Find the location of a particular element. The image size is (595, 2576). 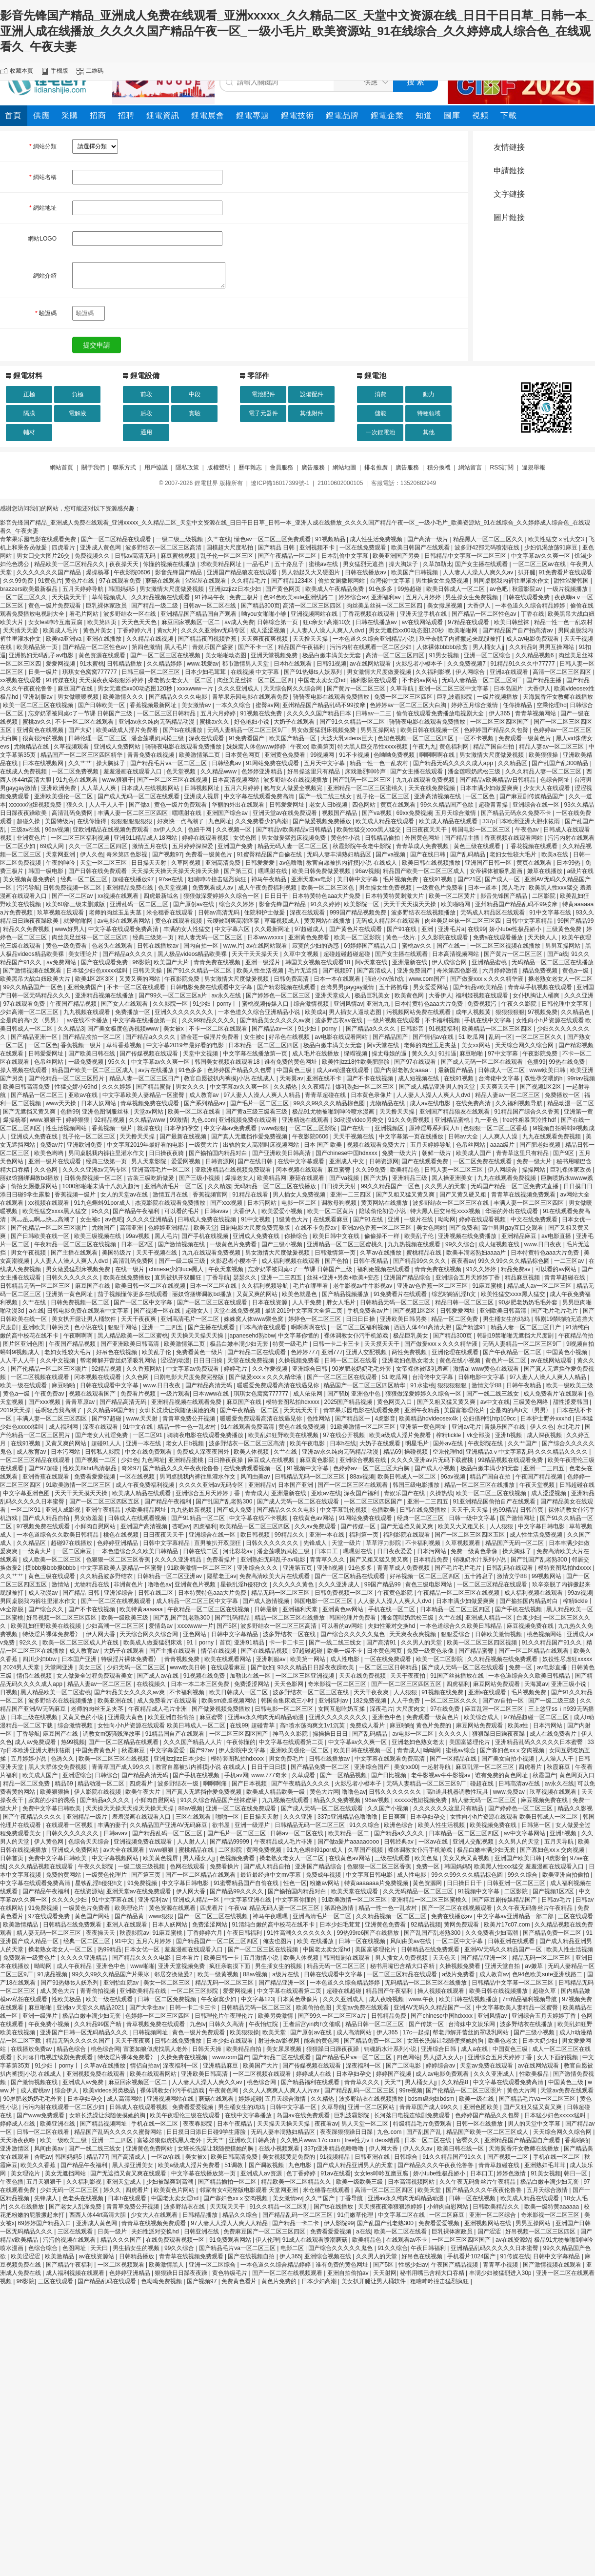

你懂的视频在线播放 is located at coordinates (170, 564).